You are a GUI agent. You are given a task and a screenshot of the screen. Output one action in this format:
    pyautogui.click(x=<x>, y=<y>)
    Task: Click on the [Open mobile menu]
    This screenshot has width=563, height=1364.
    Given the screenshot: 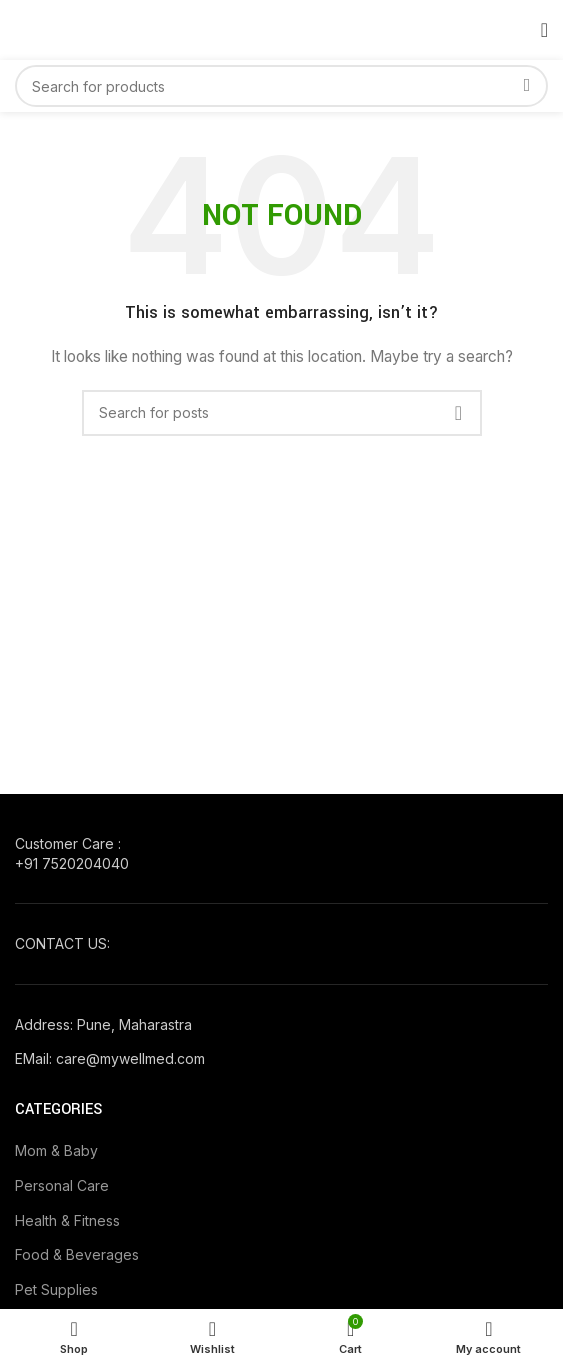 What is the action you would take?
    pyautogui.click(x=544, y=30)
    